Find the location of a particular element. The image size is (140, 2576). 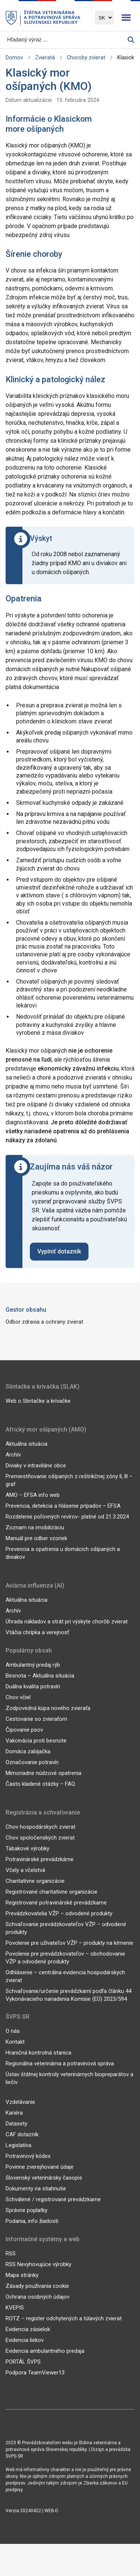

Domov is located at coordinates (14, 57).